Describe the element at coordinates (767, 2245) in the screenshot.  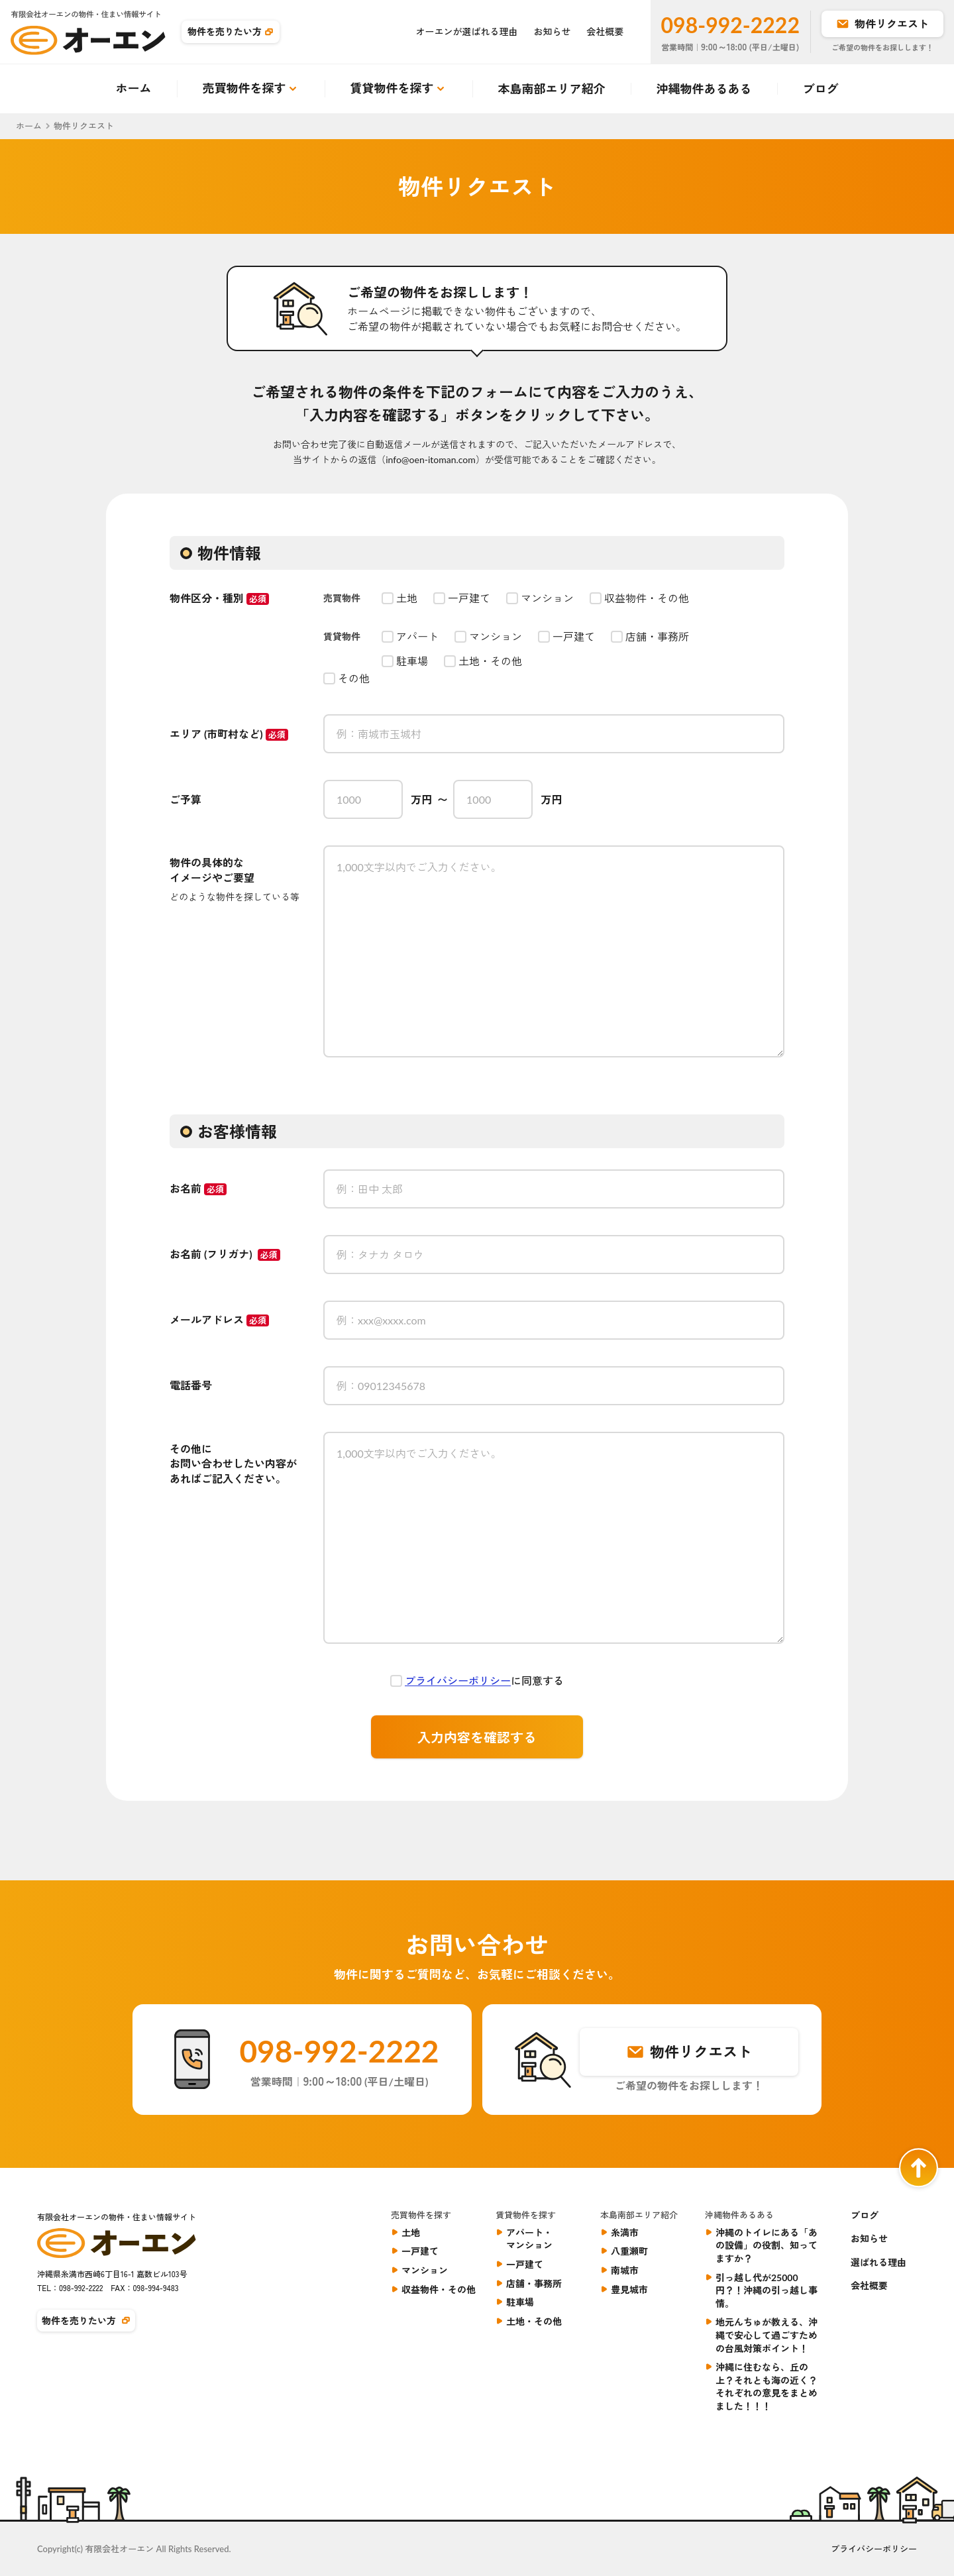
I see `沖縄のトイレにある「あの設備」の役割、知ってますか？` at that location.